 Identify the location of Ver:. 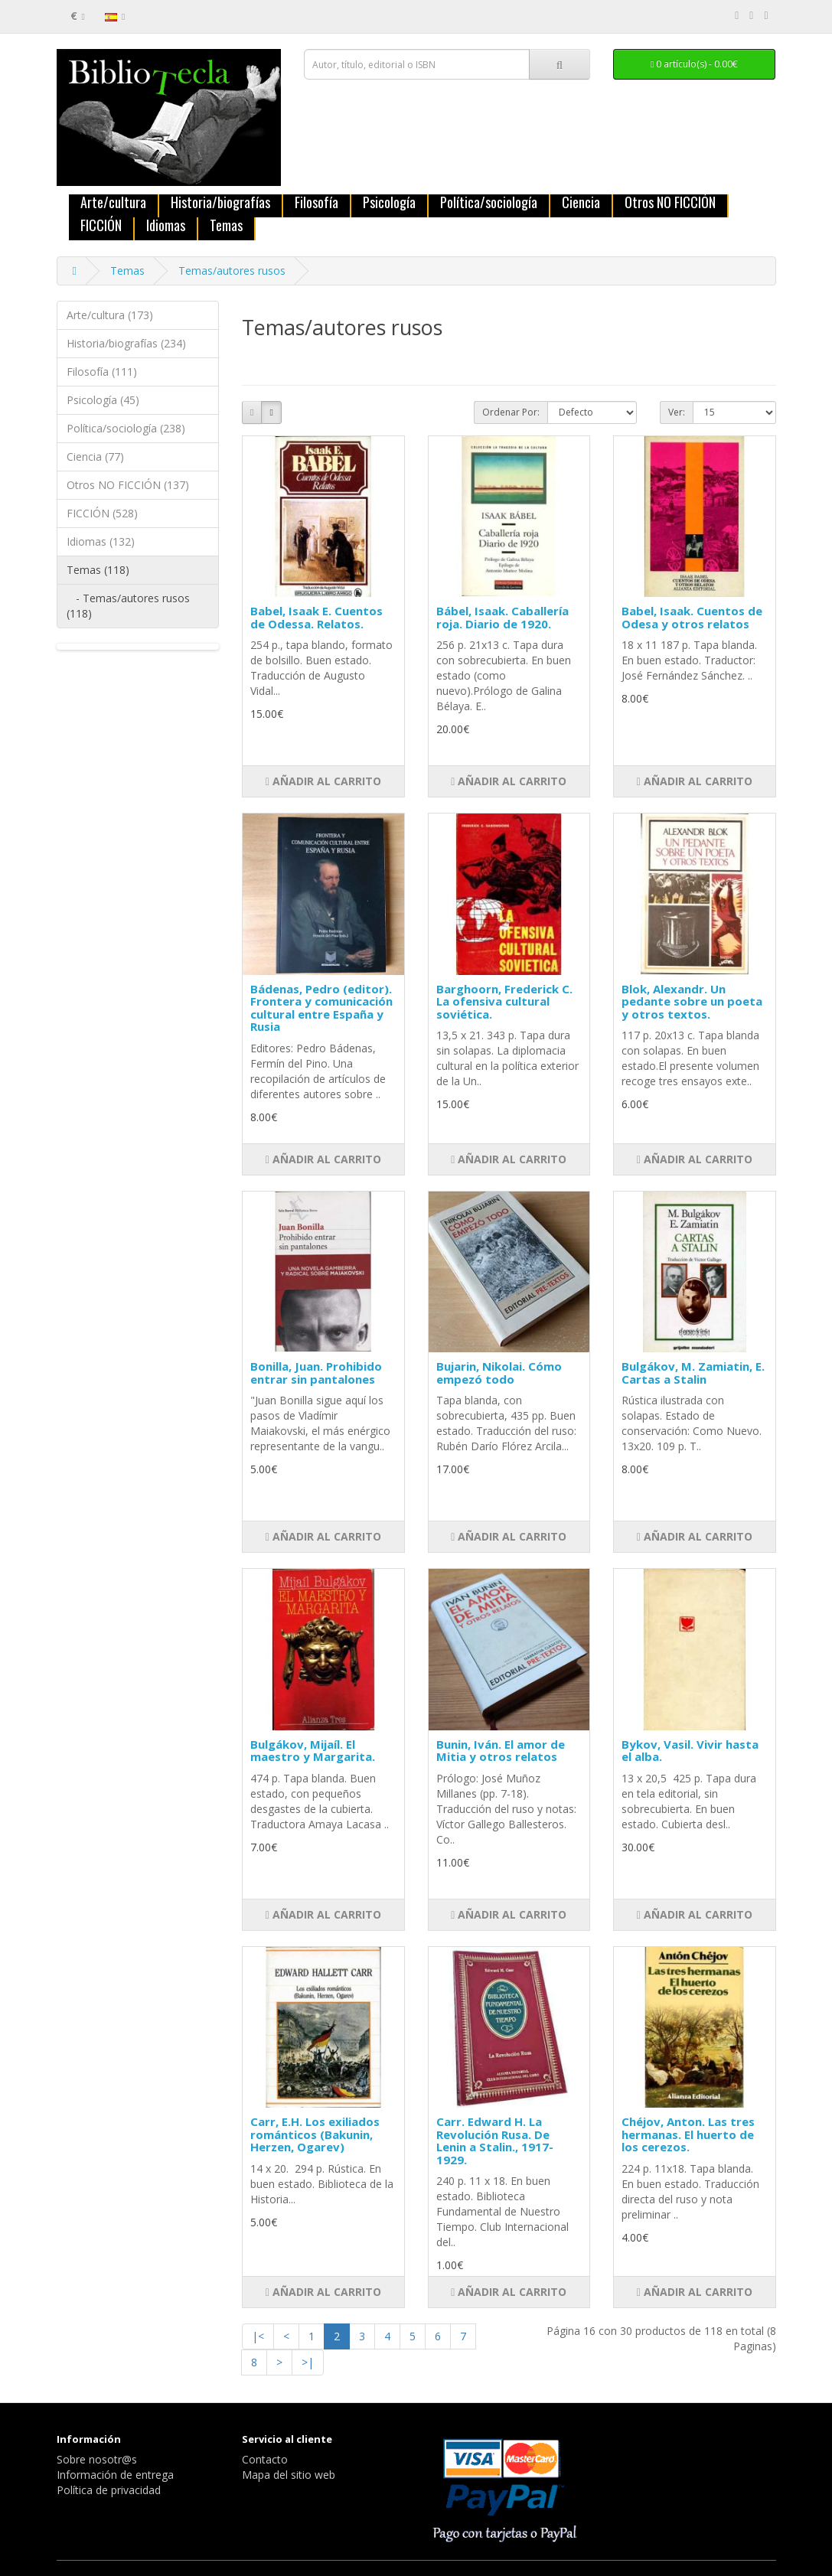
(676, 412).